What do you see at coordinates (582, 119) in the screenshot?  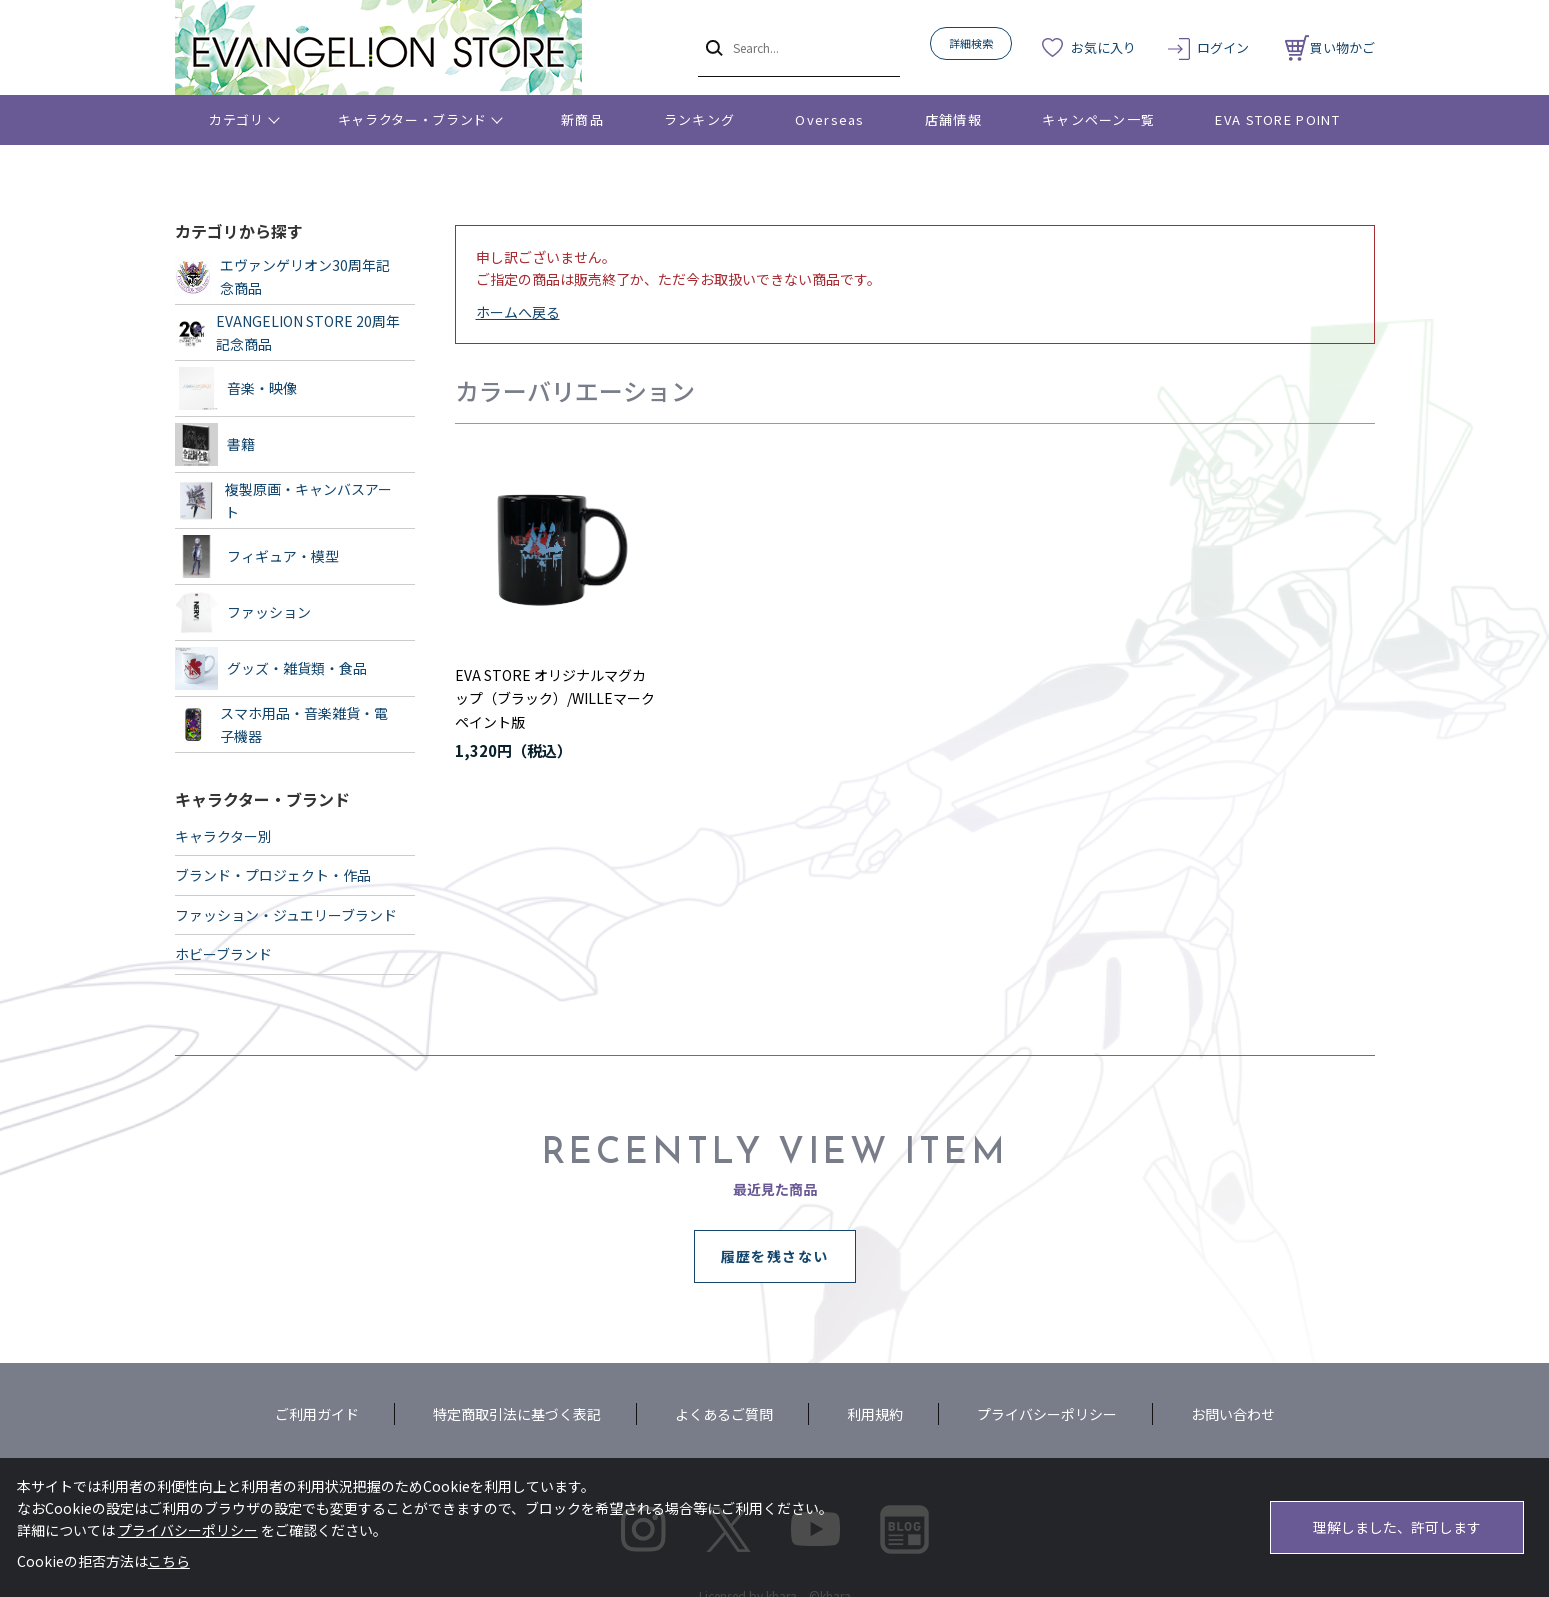 I see `新商品` at bounding box center [582, 119].